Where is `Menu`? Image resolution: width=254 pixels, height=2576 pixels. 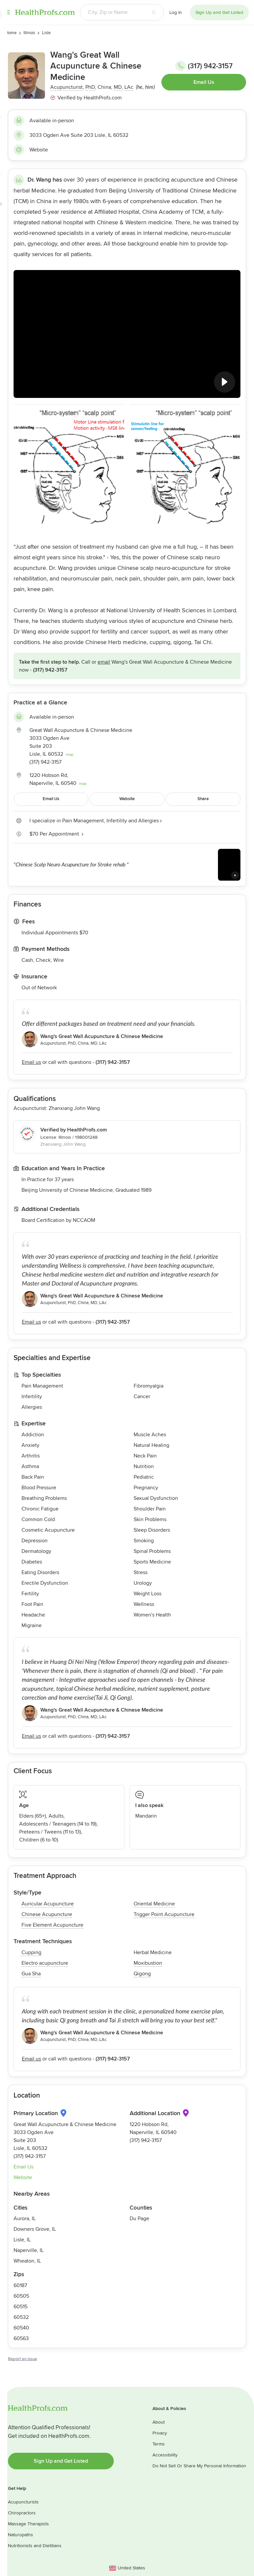 Menu is located at coordinates (7, 12).